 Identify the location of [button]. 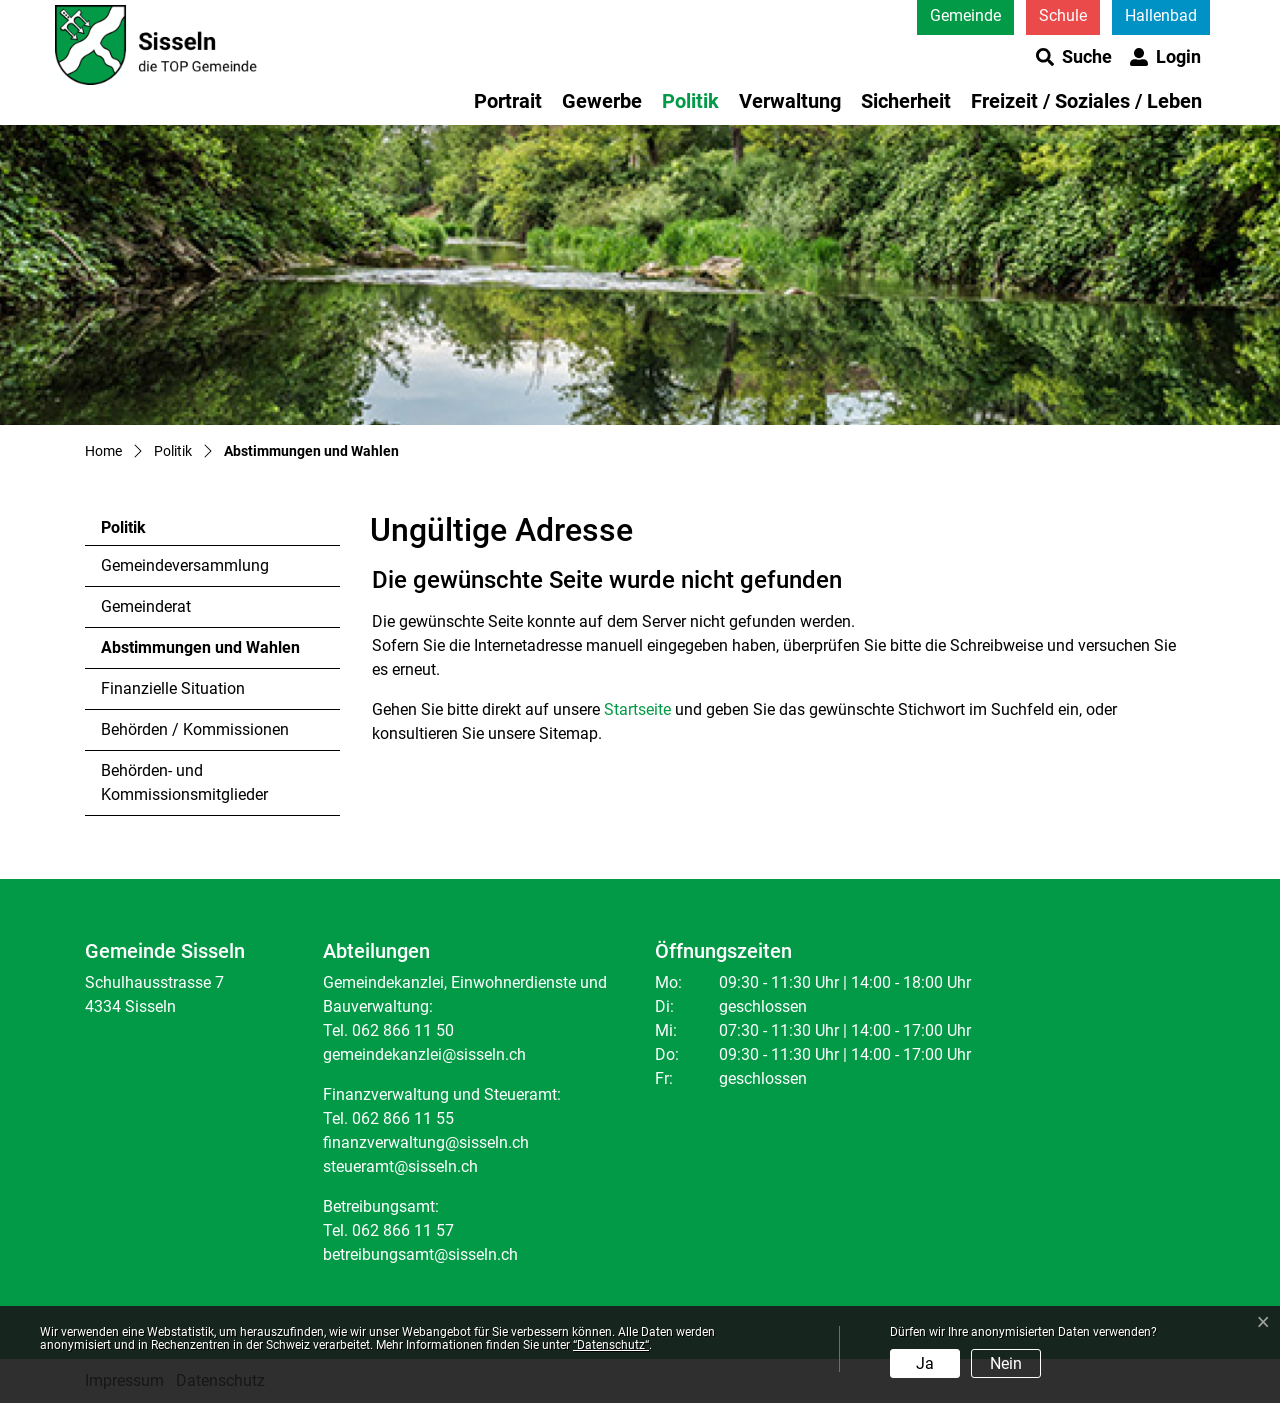
(1074, 57).